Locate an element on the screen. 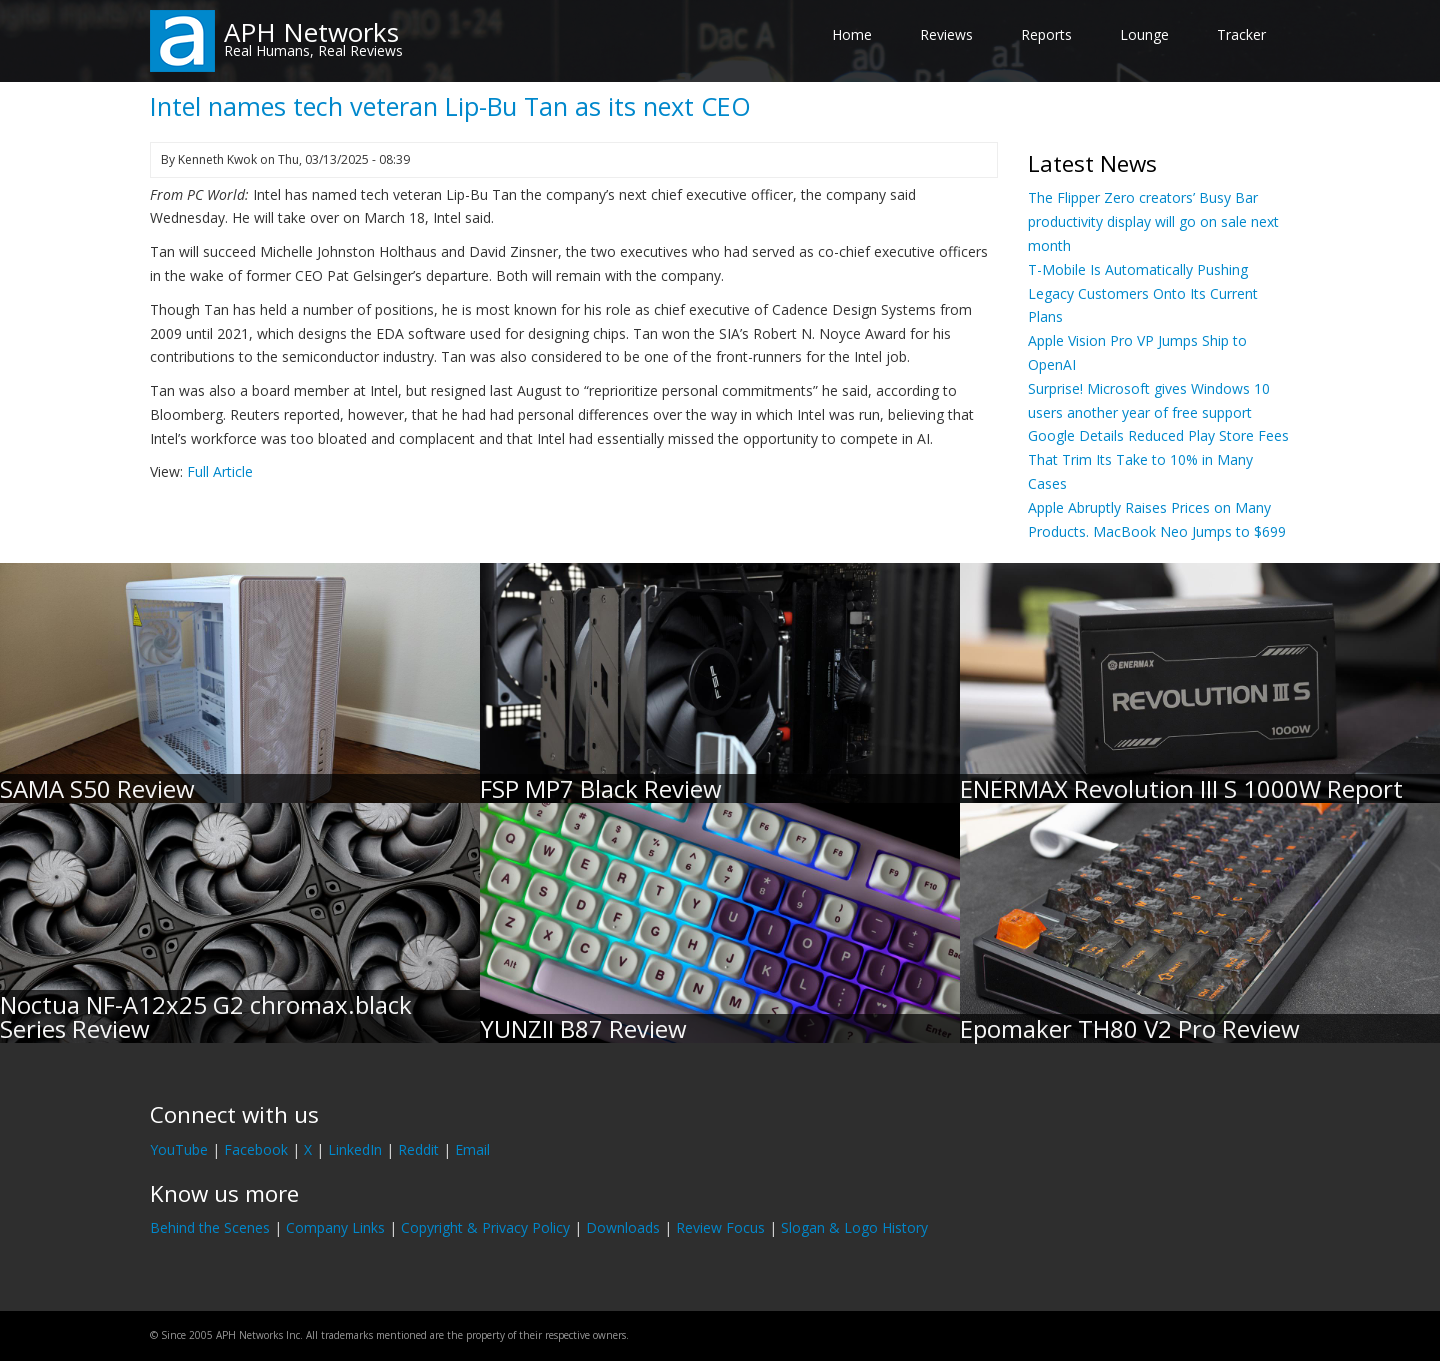 The image size is (1440, 1362). Reports is located at coordinates (1046, 34).